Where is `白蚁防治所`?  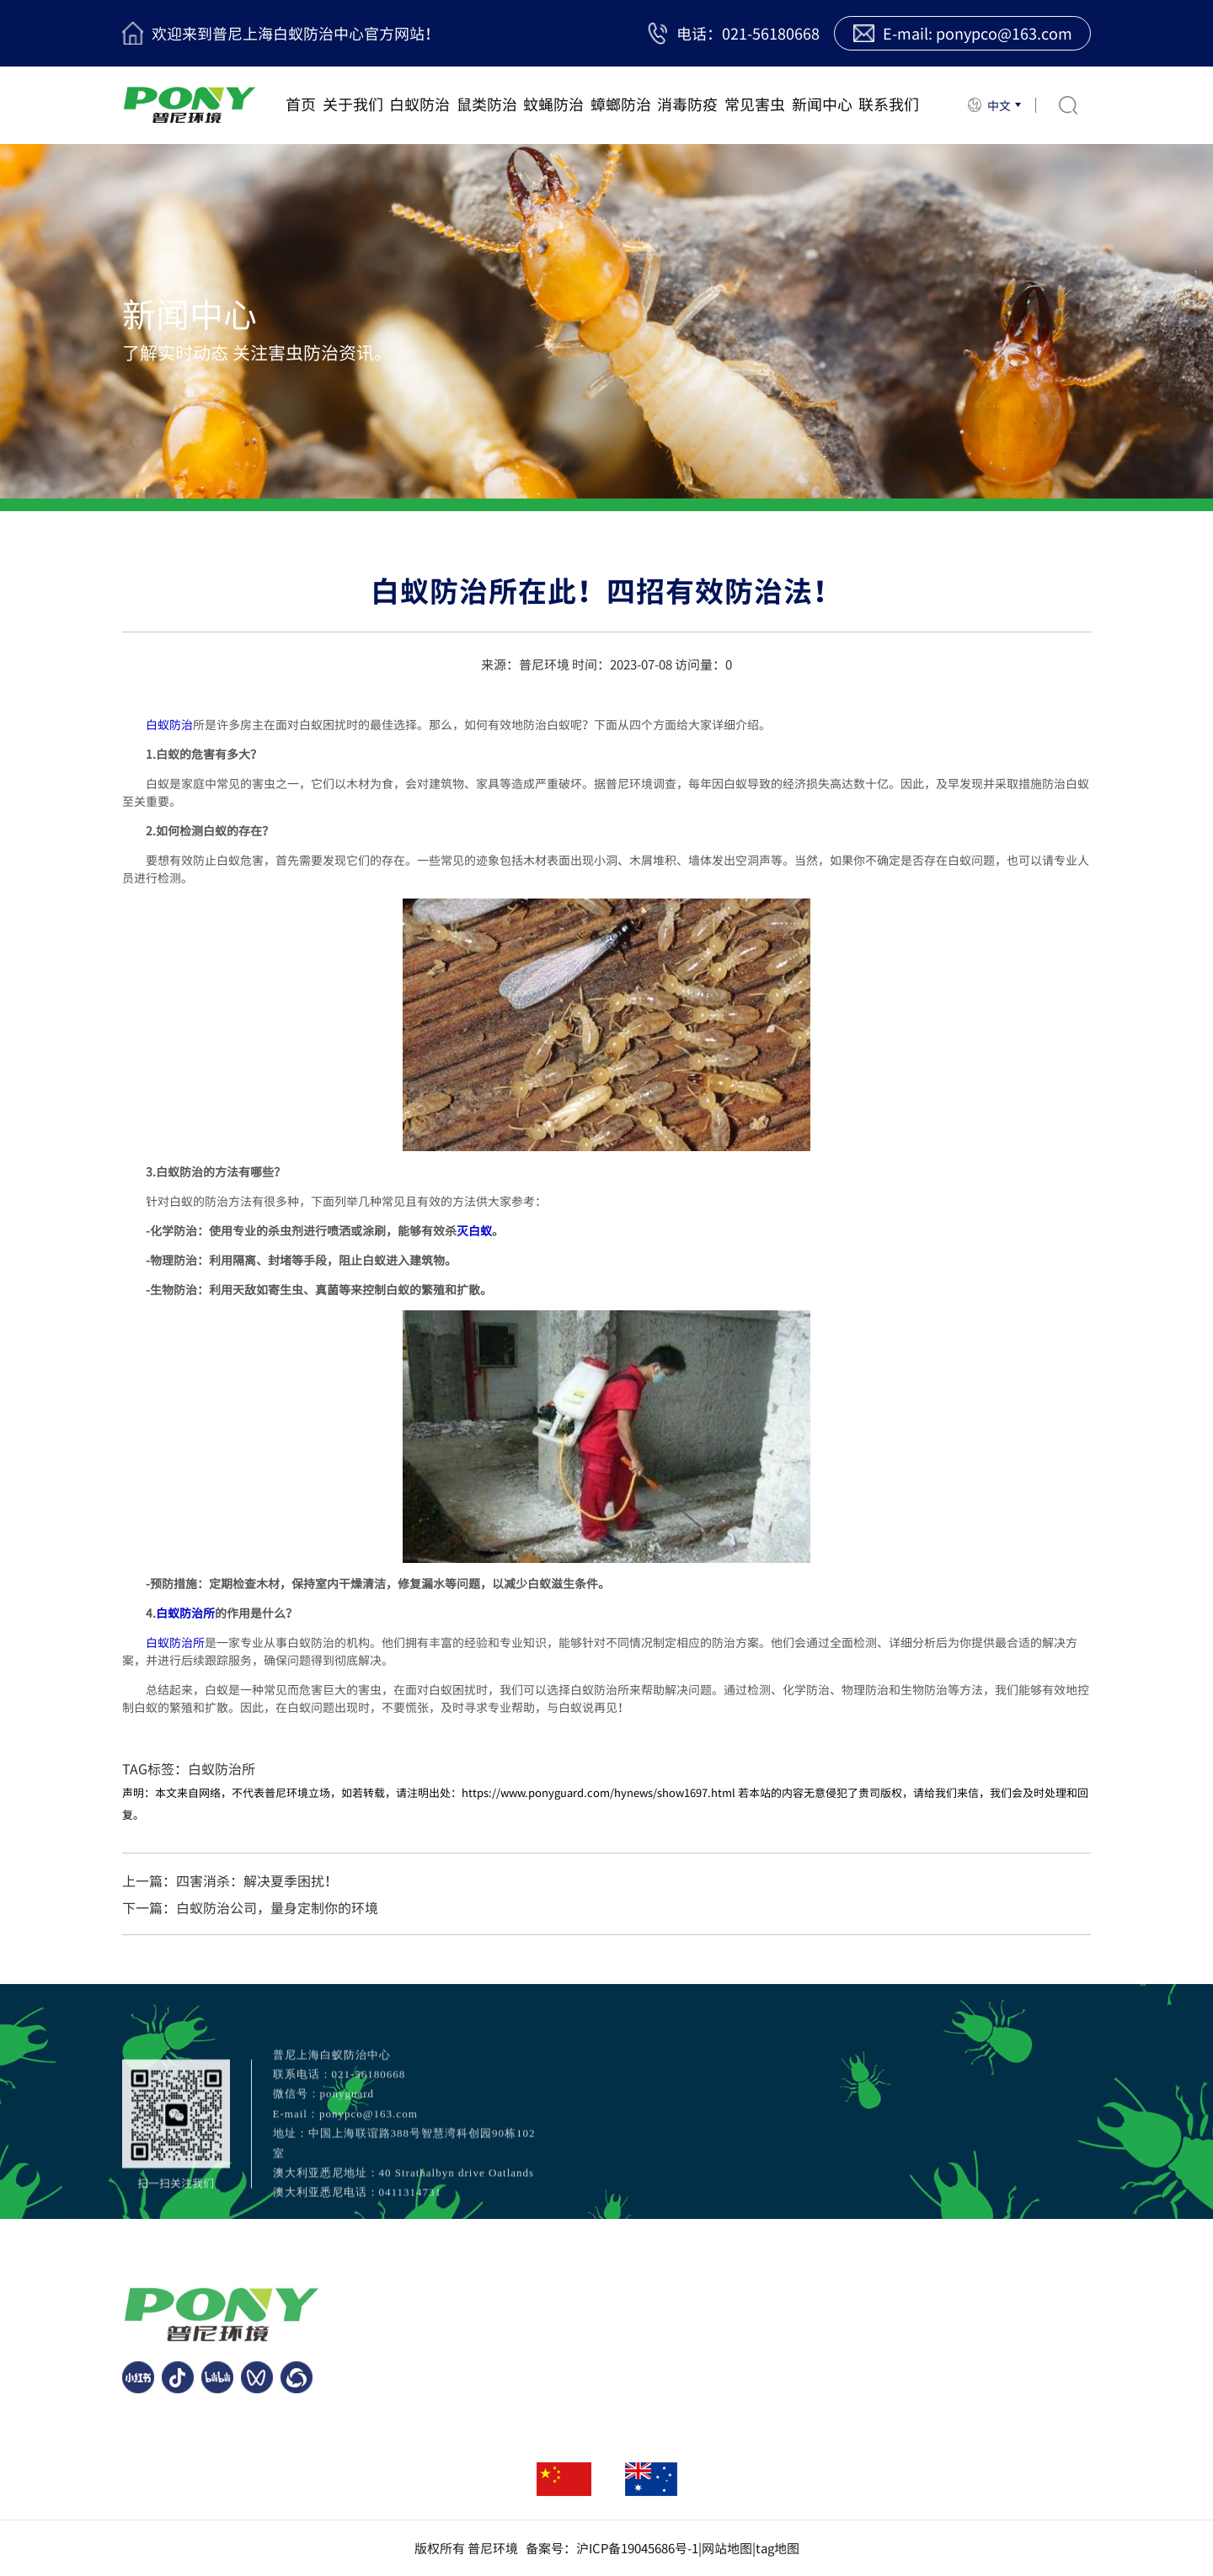
白蚁防治所 is located at coordinates (185, 1612).